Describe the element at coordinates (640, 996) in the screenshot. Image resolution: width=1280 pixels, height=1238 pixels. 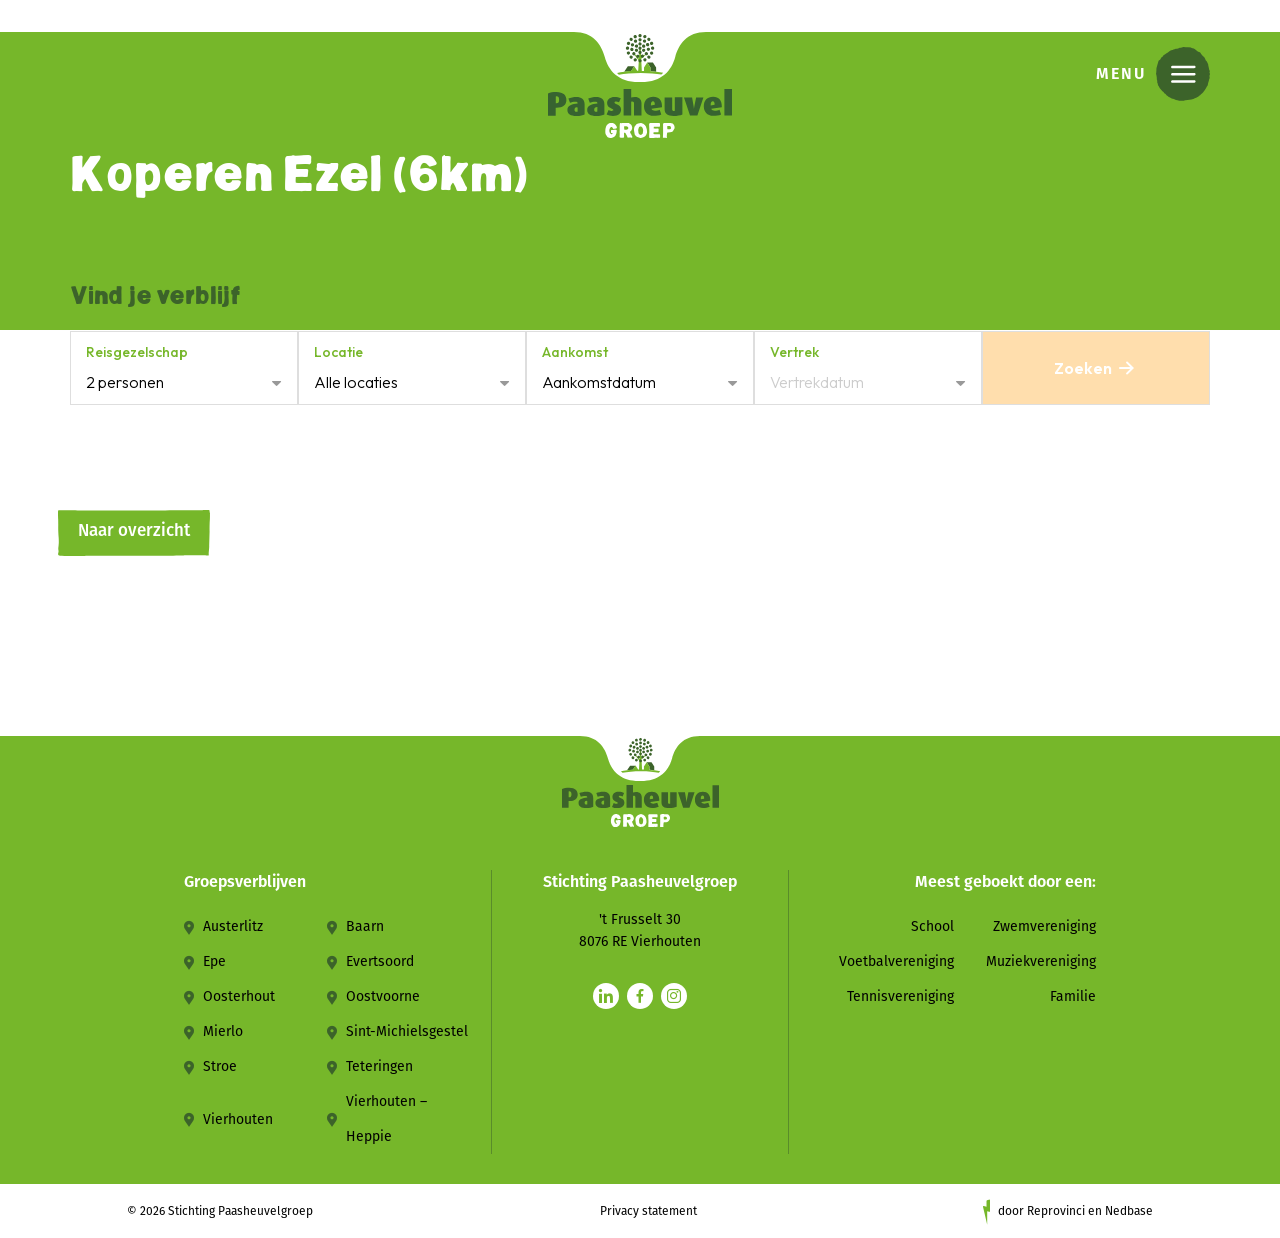
I see `[Naar facebook]` at that location.